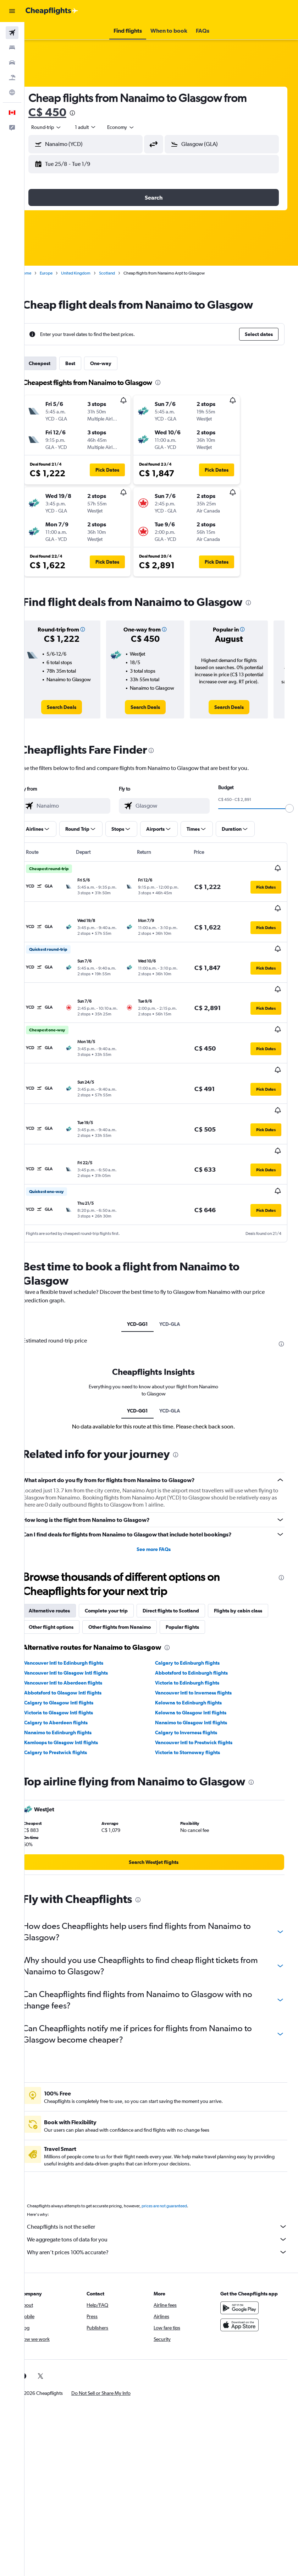  What do you see at coordinates (71, 1715) in the screenshot?
I see `Calgary to Aberdeen flights` at bounding box center [71, 1715].